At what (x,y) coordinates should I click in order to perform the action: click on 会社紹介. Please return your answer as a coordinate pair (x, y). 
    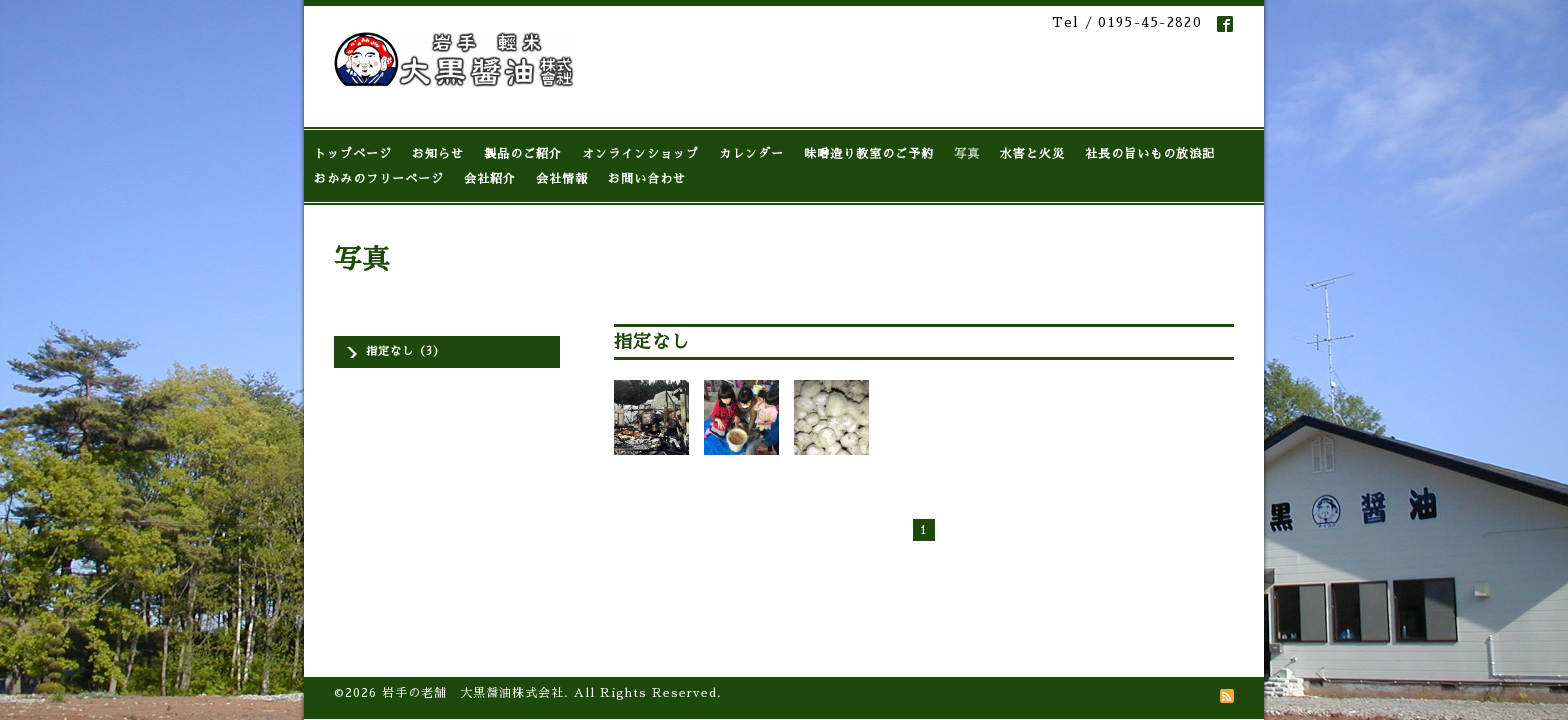
    Looking at the image, I should click on (490, 179).